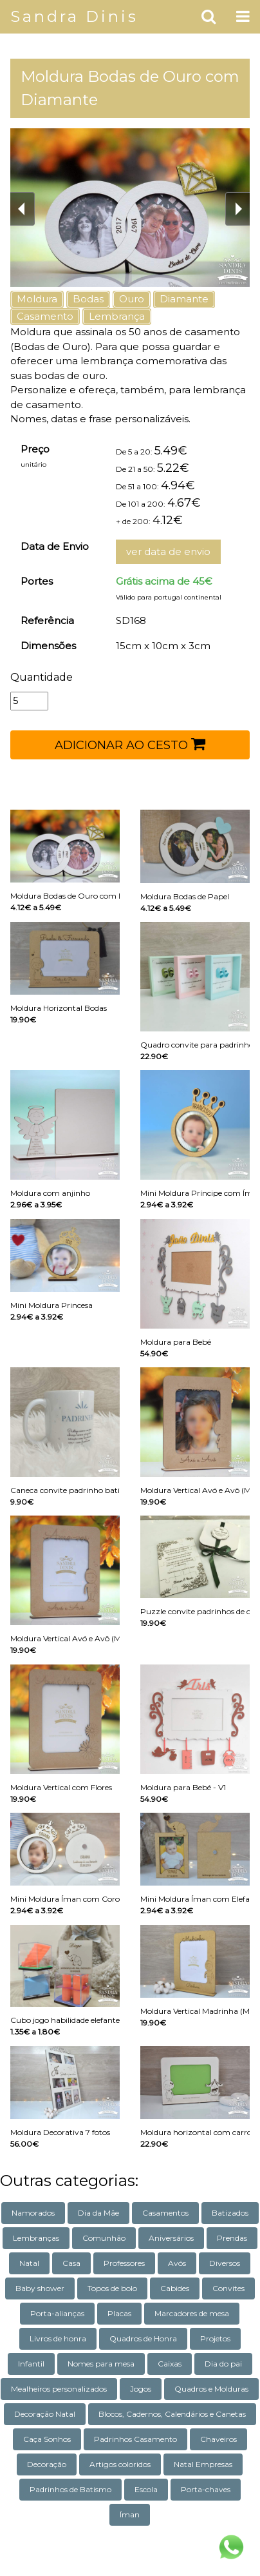 Image resolution: width=260 pixels, height=2576 pixels. Describe the element at coordinates (70, 2489) in the screenshot. I see `Padrinhos de Batismo` at that location.